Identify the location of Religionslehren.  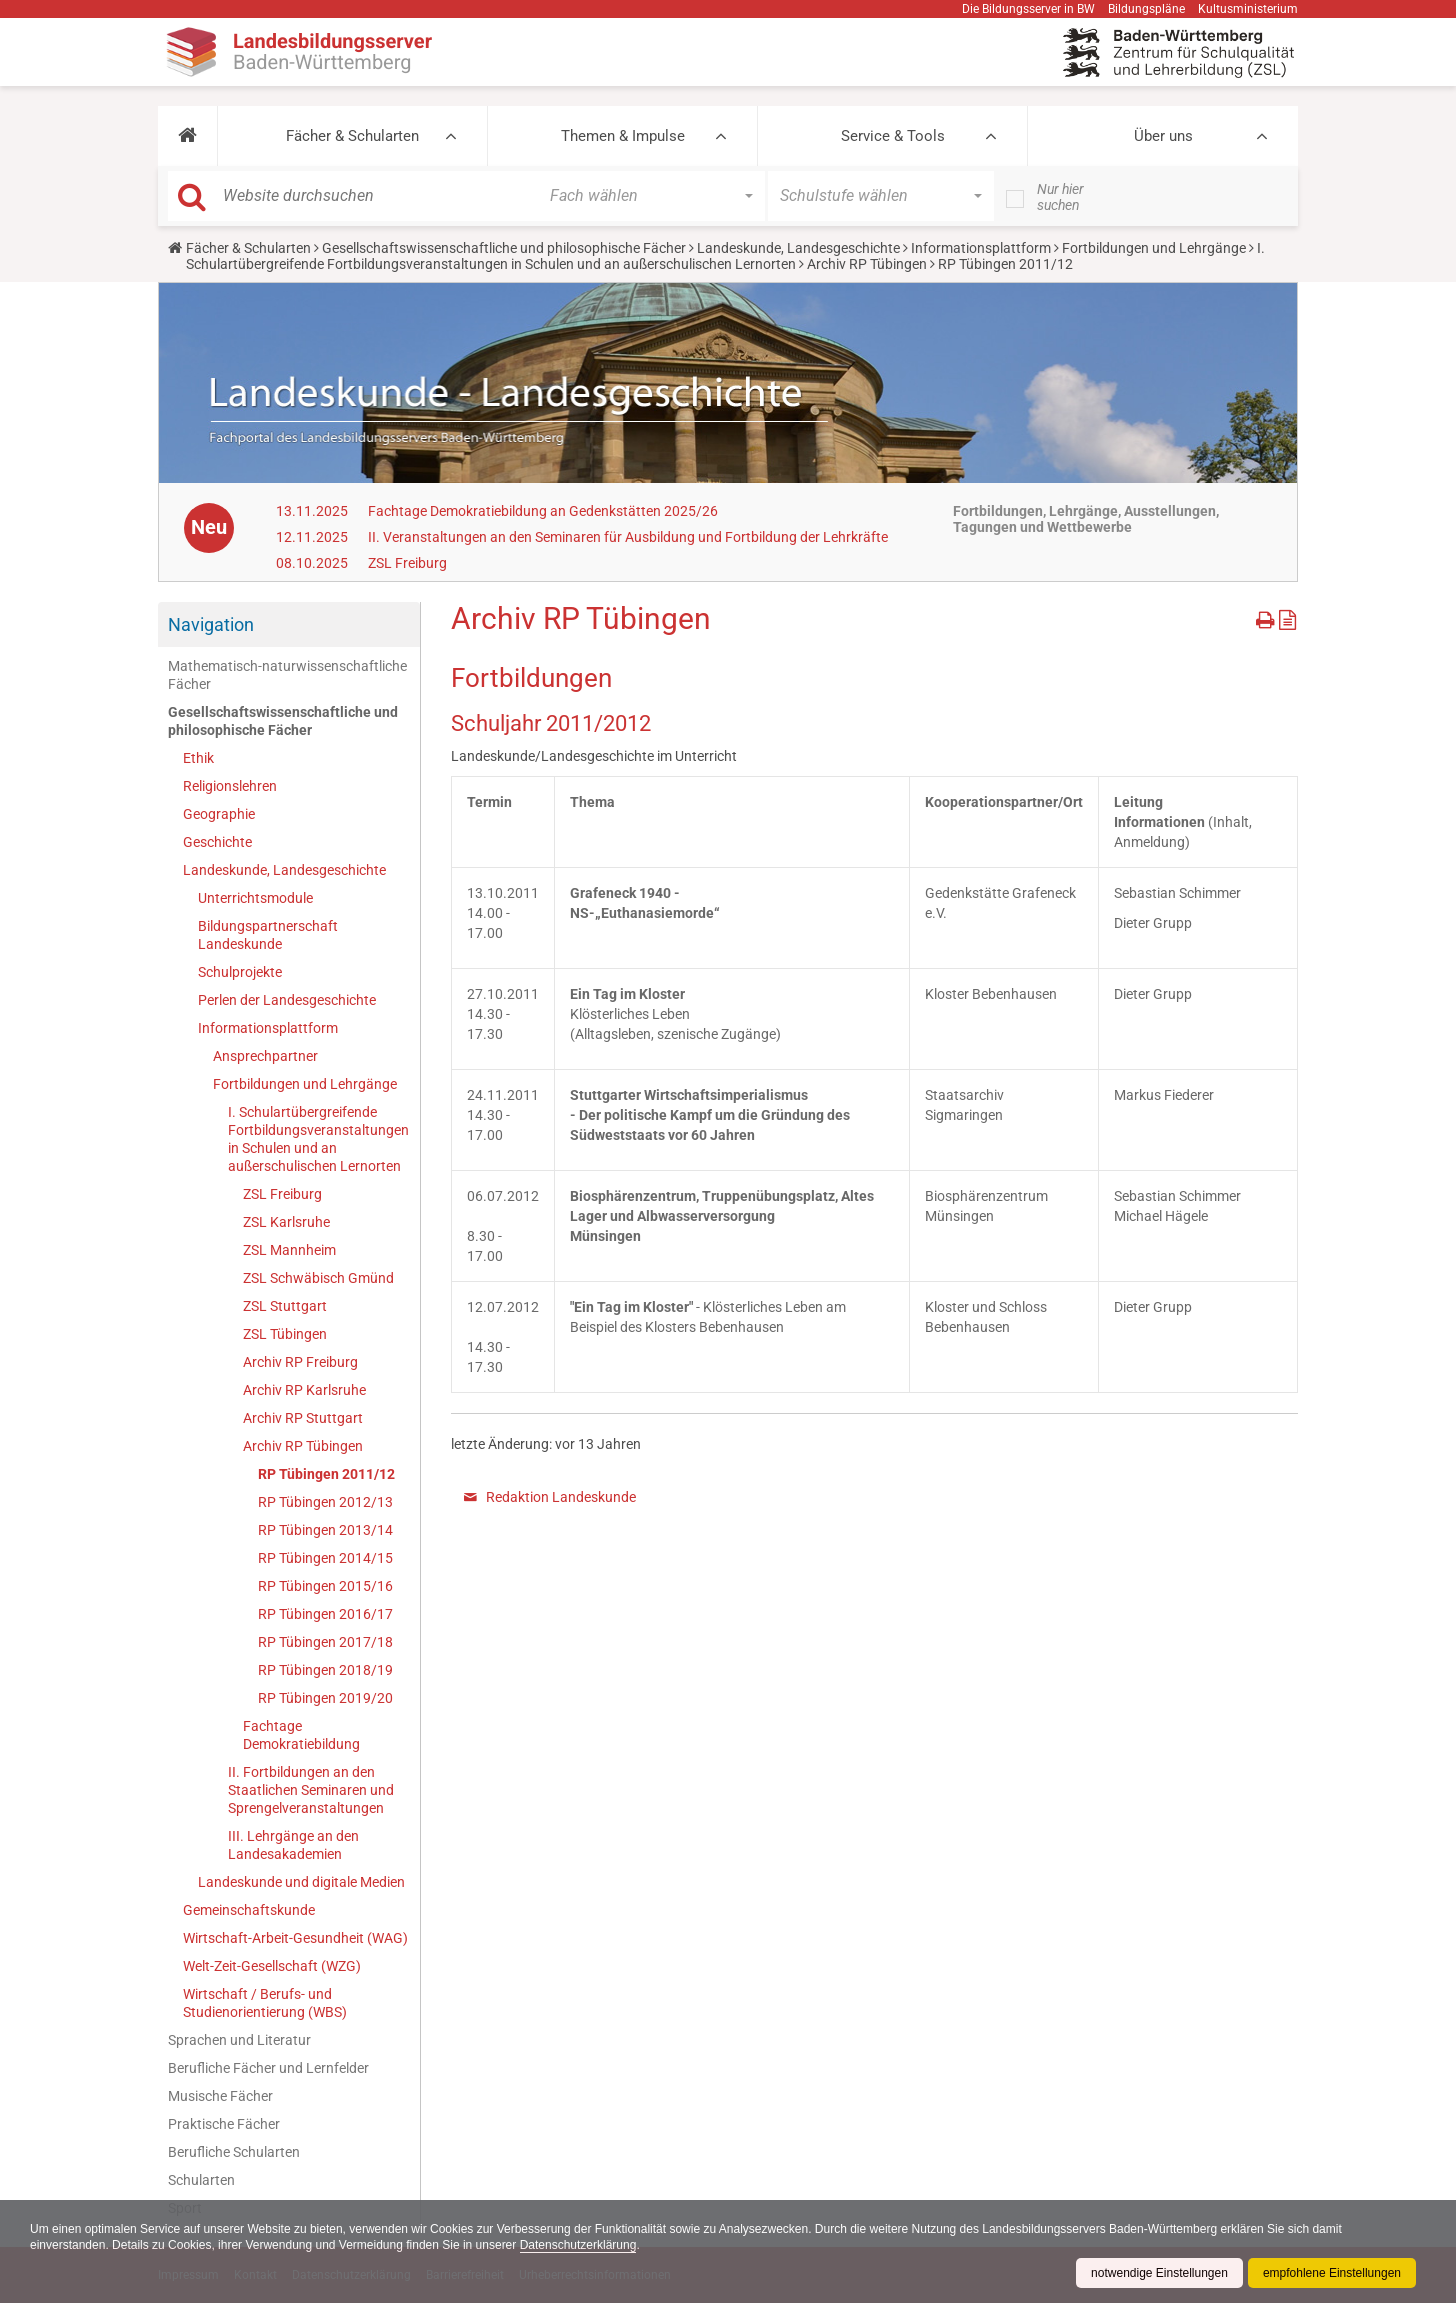
(230, 786).